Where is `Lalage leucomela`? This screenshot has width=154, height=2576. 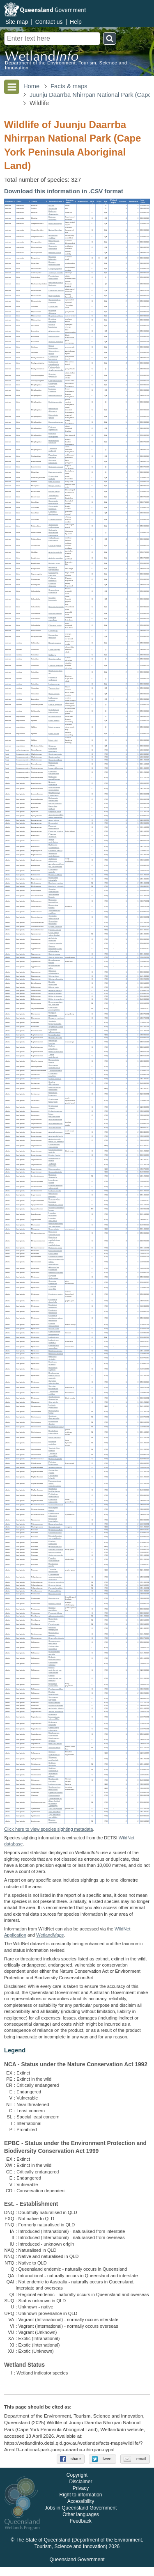 Lalage leucomela is located at coordinates (55, 381).